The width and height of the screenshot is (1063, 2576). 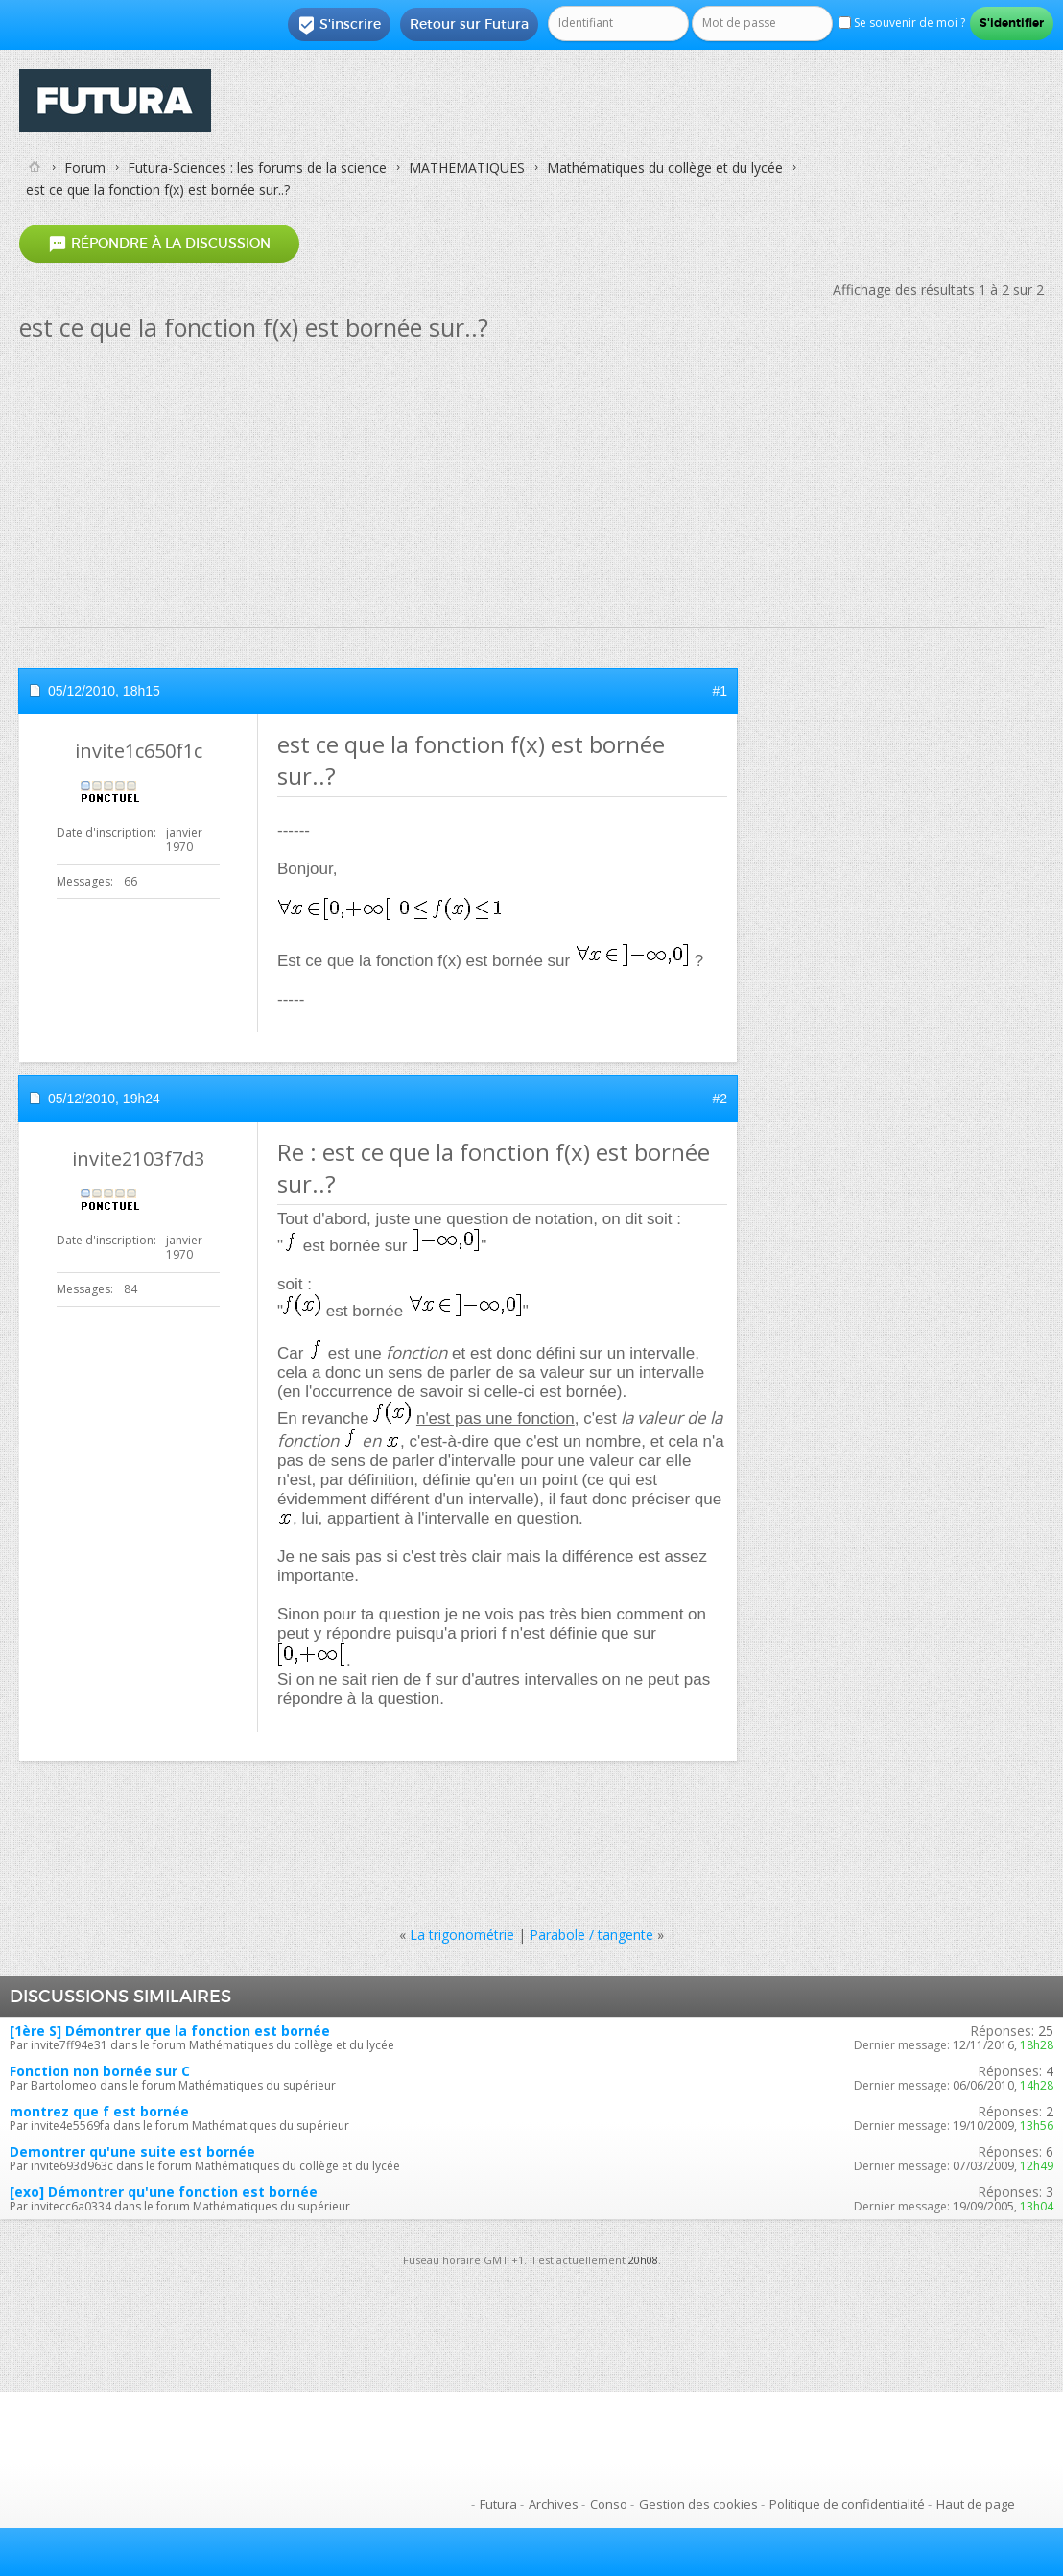 I want to click on [exo] Démontrer qu'une fonction est bornée, so click(x=164, y=2192).